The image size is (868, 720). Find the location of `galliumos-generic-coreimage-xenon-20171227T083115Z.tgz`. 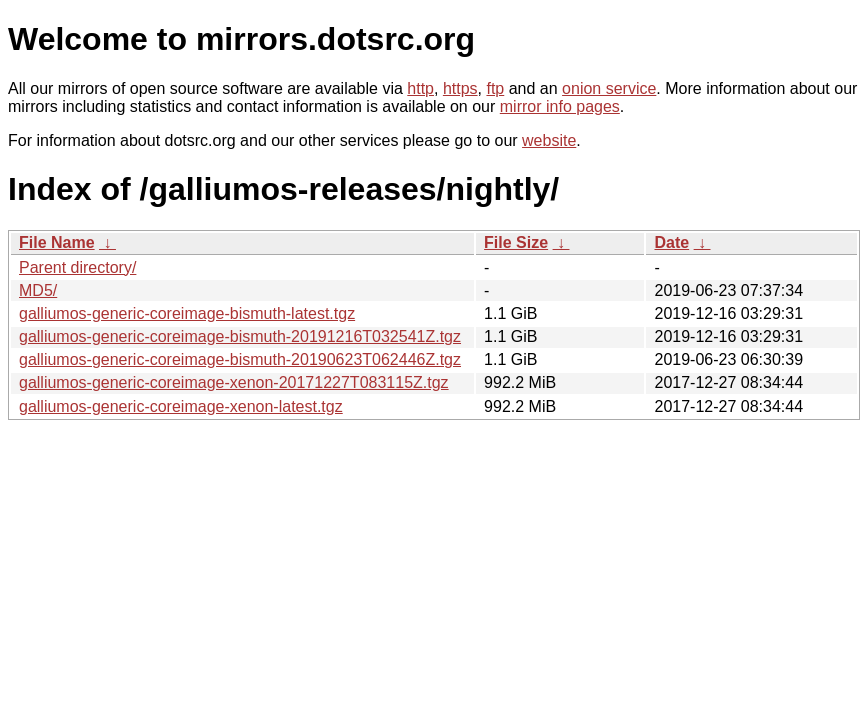

galliumos-generic-coreimage-xenon-20171227T083115Z.tgz is located at coordinates (234, 382).